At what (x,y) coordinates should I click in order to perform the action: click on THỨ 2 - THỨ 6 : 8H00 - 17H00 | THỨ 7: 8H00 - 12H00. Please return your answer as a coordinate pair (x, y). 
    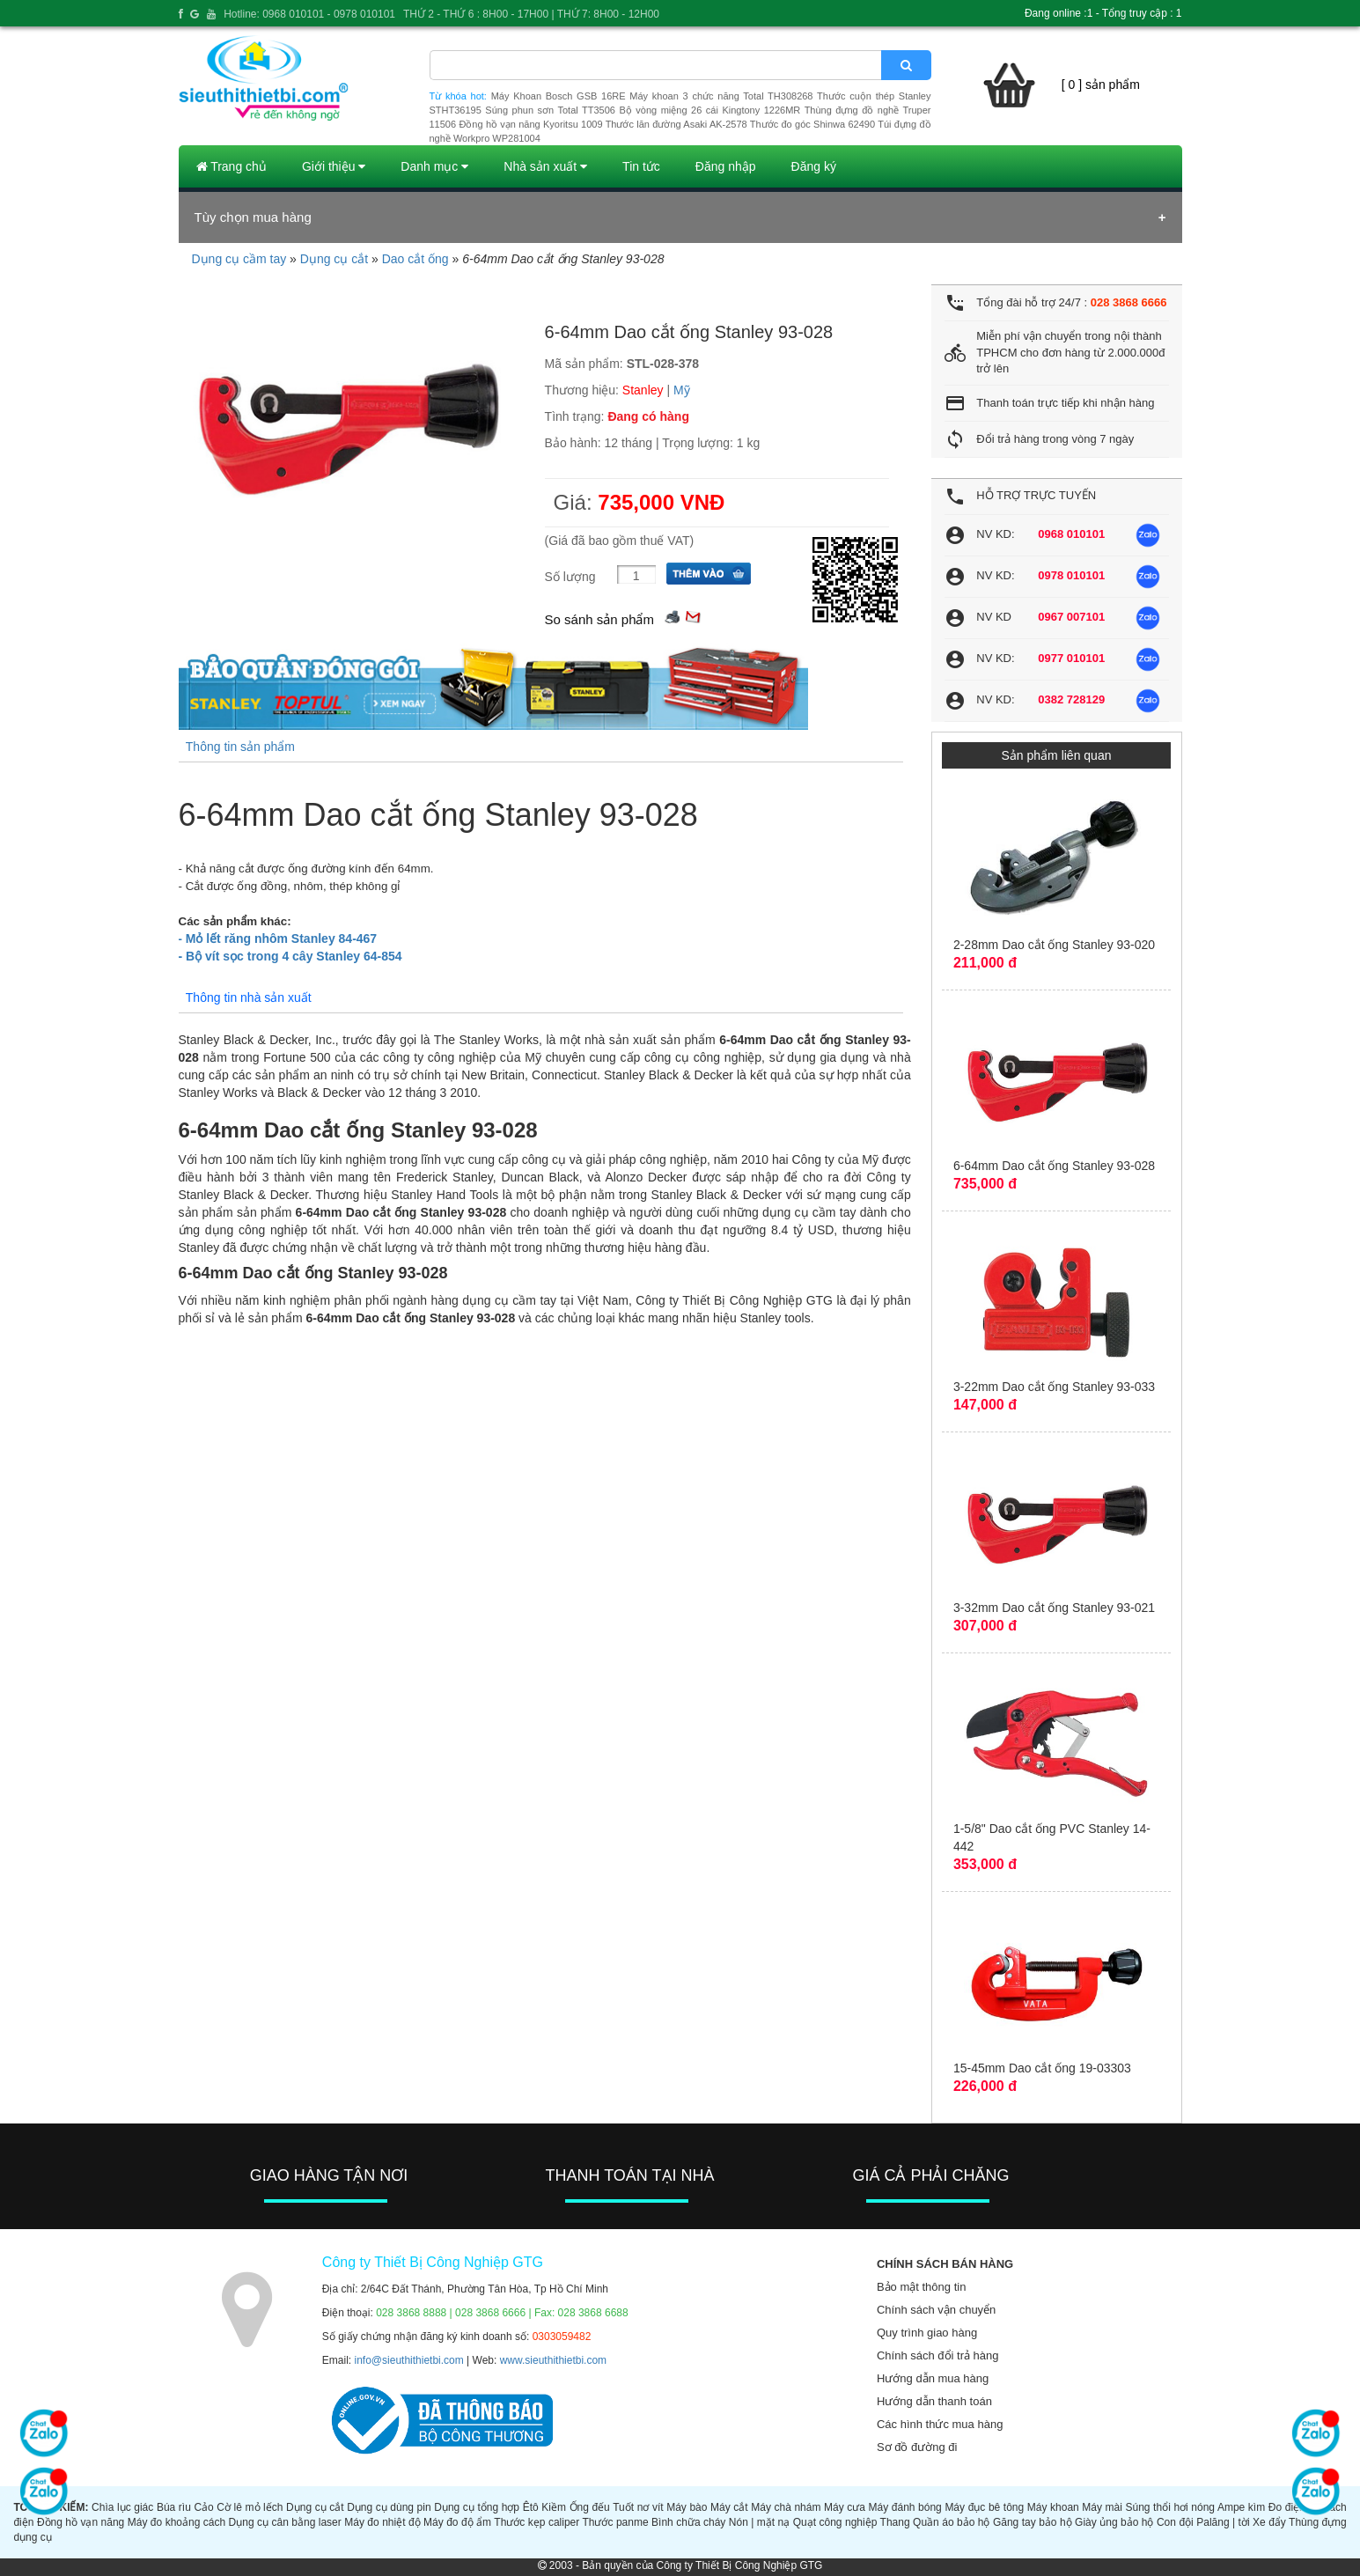
    Looking at the image, I should click on (531, 14).